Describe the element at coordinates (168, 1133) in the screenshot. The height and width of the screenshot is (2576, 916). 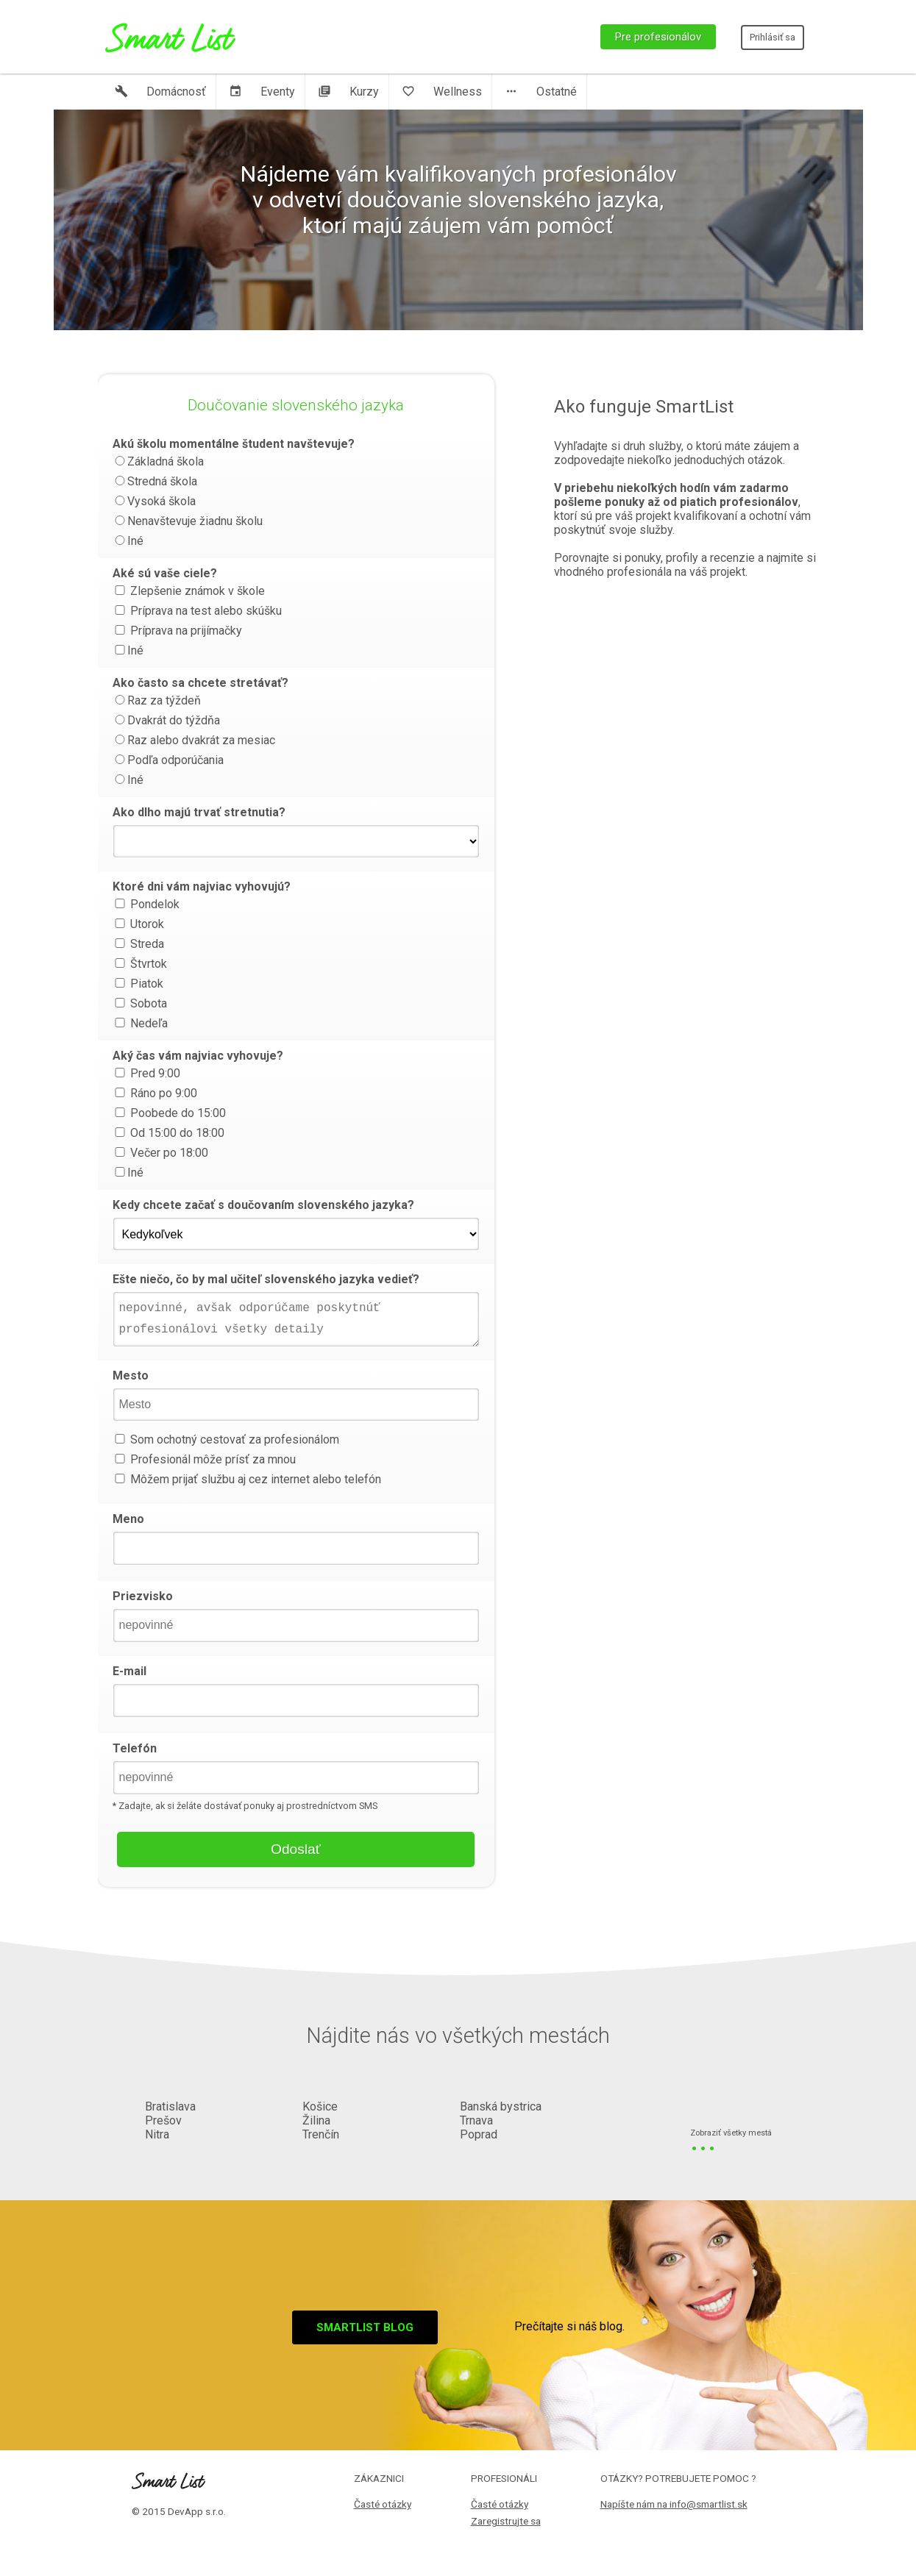
I see `Od 15:00 do 18:00` at that location.